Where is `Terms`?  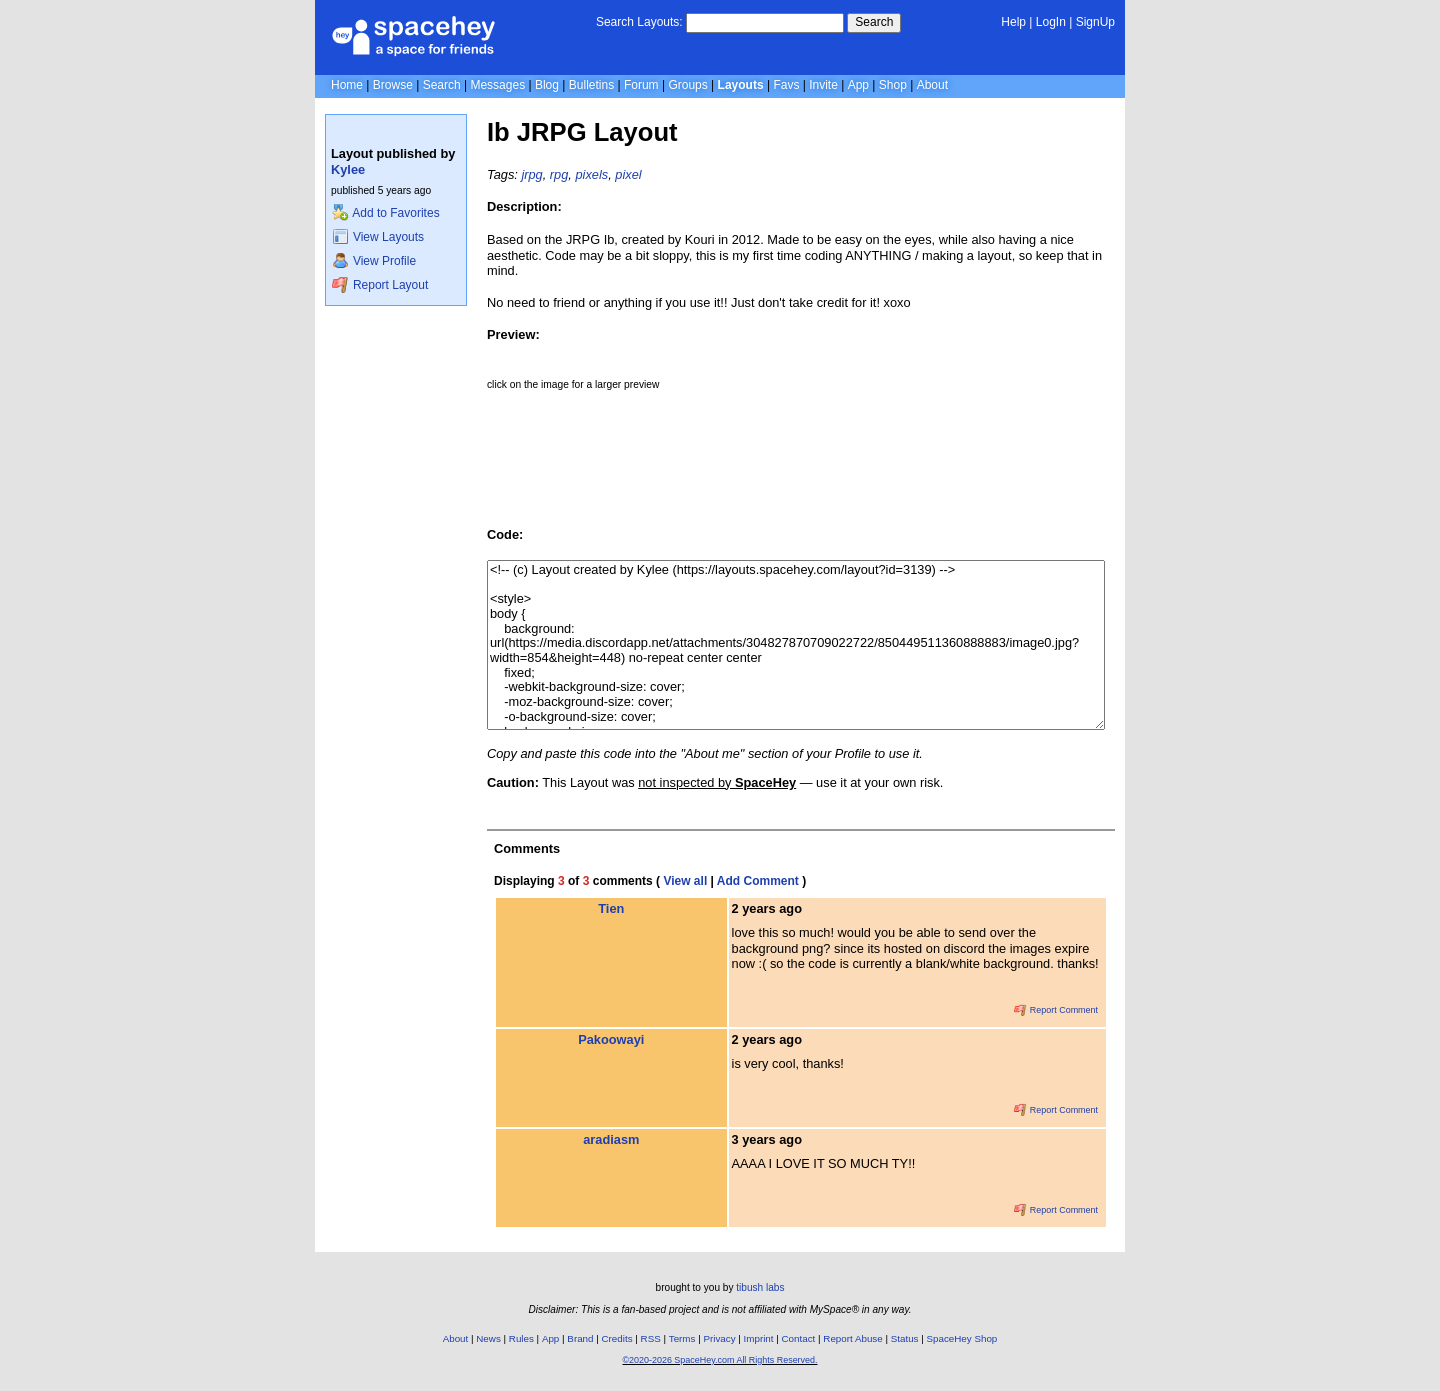
Terms is located at coordinates (682, 1338).